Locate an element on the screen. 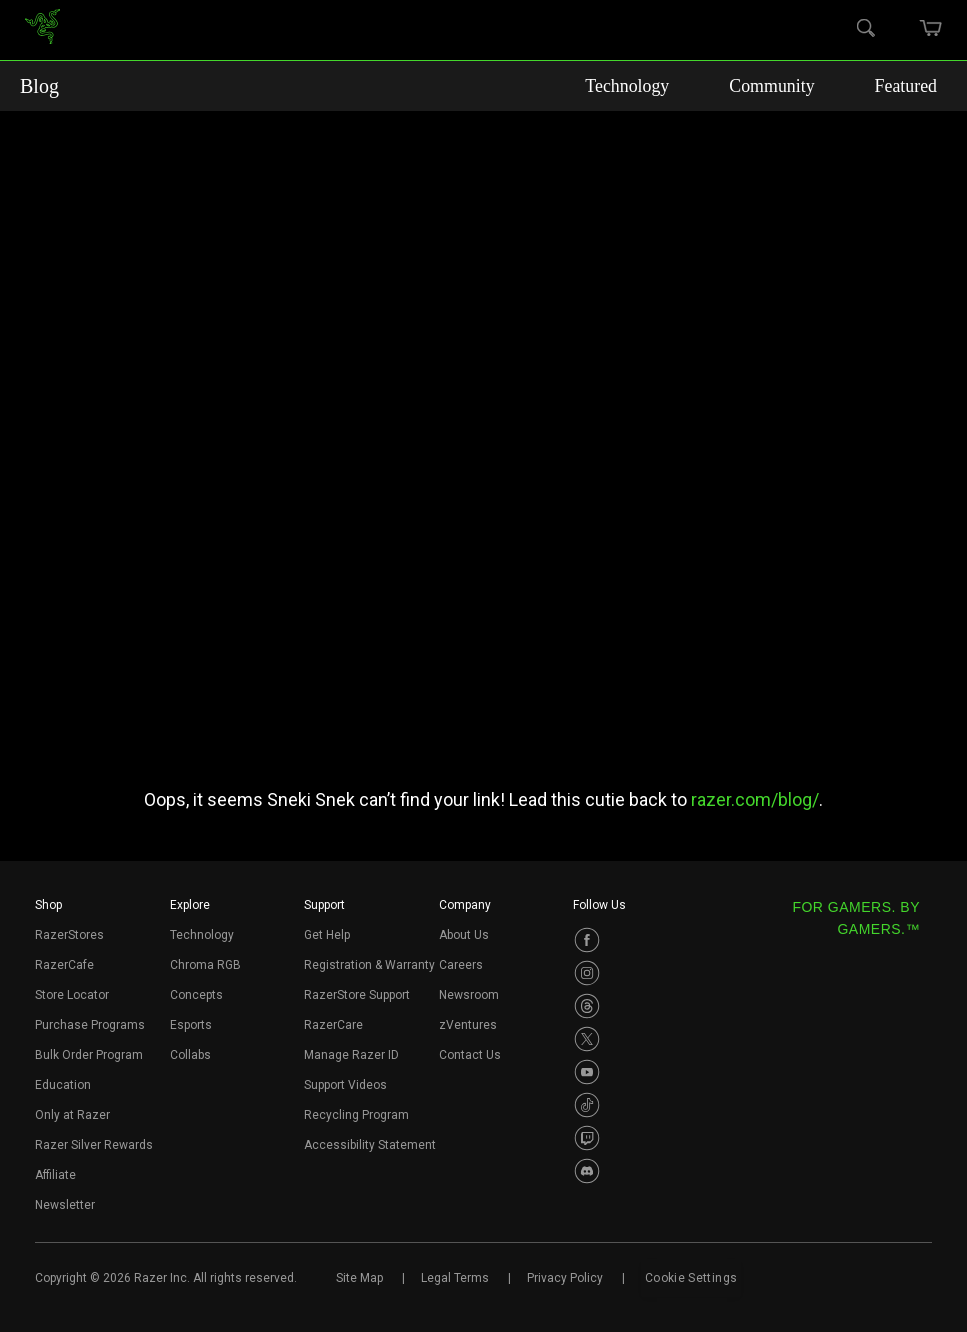 The width and height of the screenshot is (967, 1332). Site Map is located at coordinates (359, 1278).